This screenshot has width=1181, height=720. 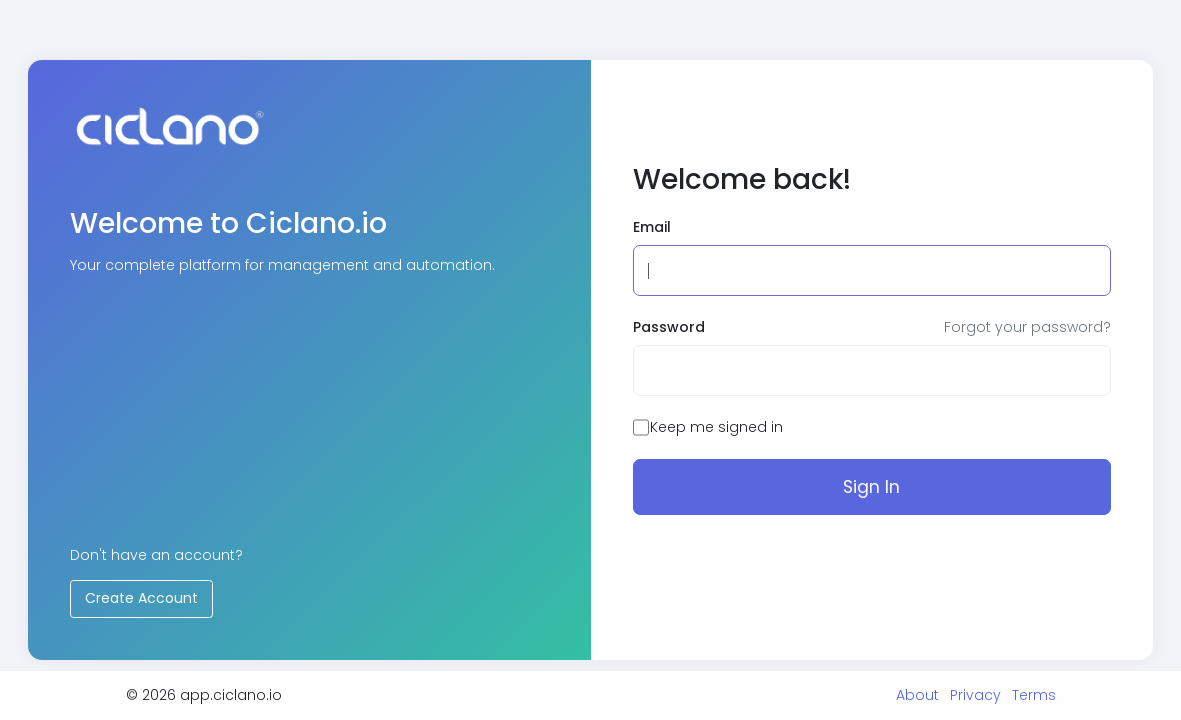 I want to click on Terms, so click(x=1034, y=695).